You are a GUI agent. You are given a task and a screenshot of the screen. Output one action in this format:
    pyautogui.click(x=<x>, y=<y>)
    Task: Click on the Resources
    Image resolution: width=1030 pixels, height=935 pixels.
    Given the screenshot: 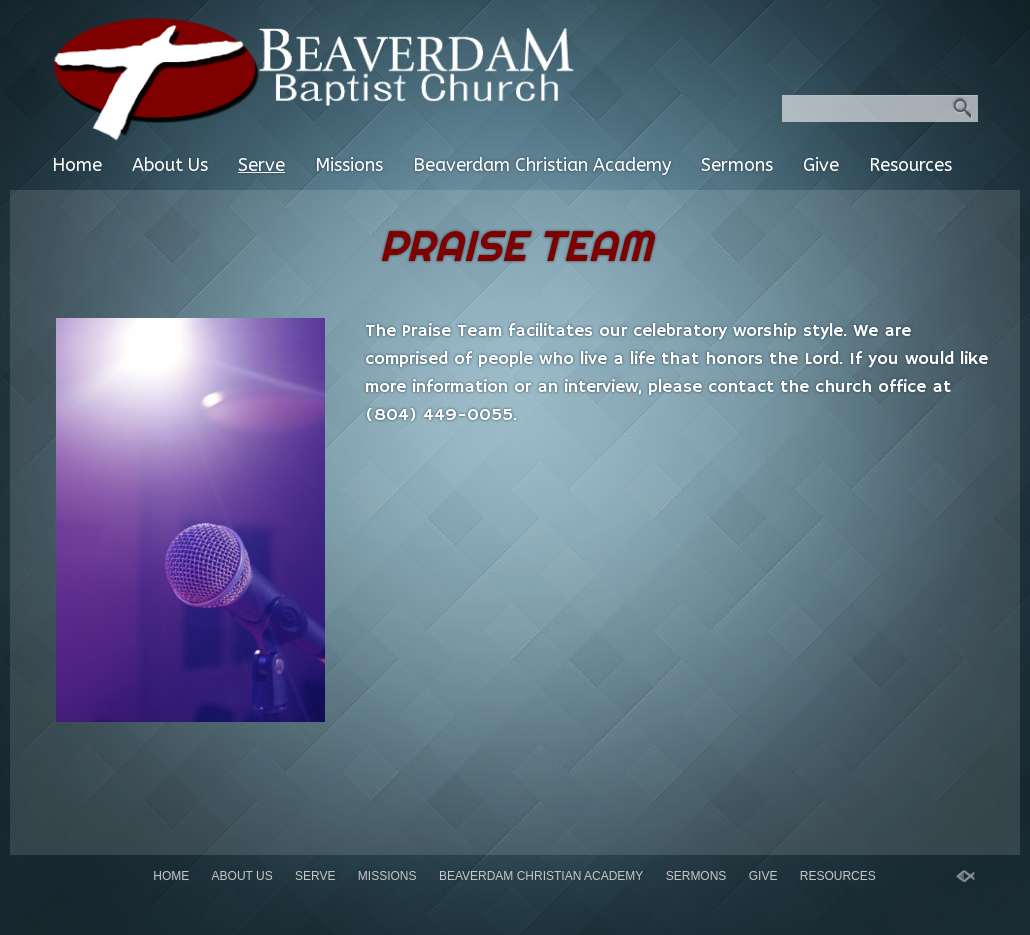 What is the action you would take?
    pyautogui.click(x=910, y=165)
    